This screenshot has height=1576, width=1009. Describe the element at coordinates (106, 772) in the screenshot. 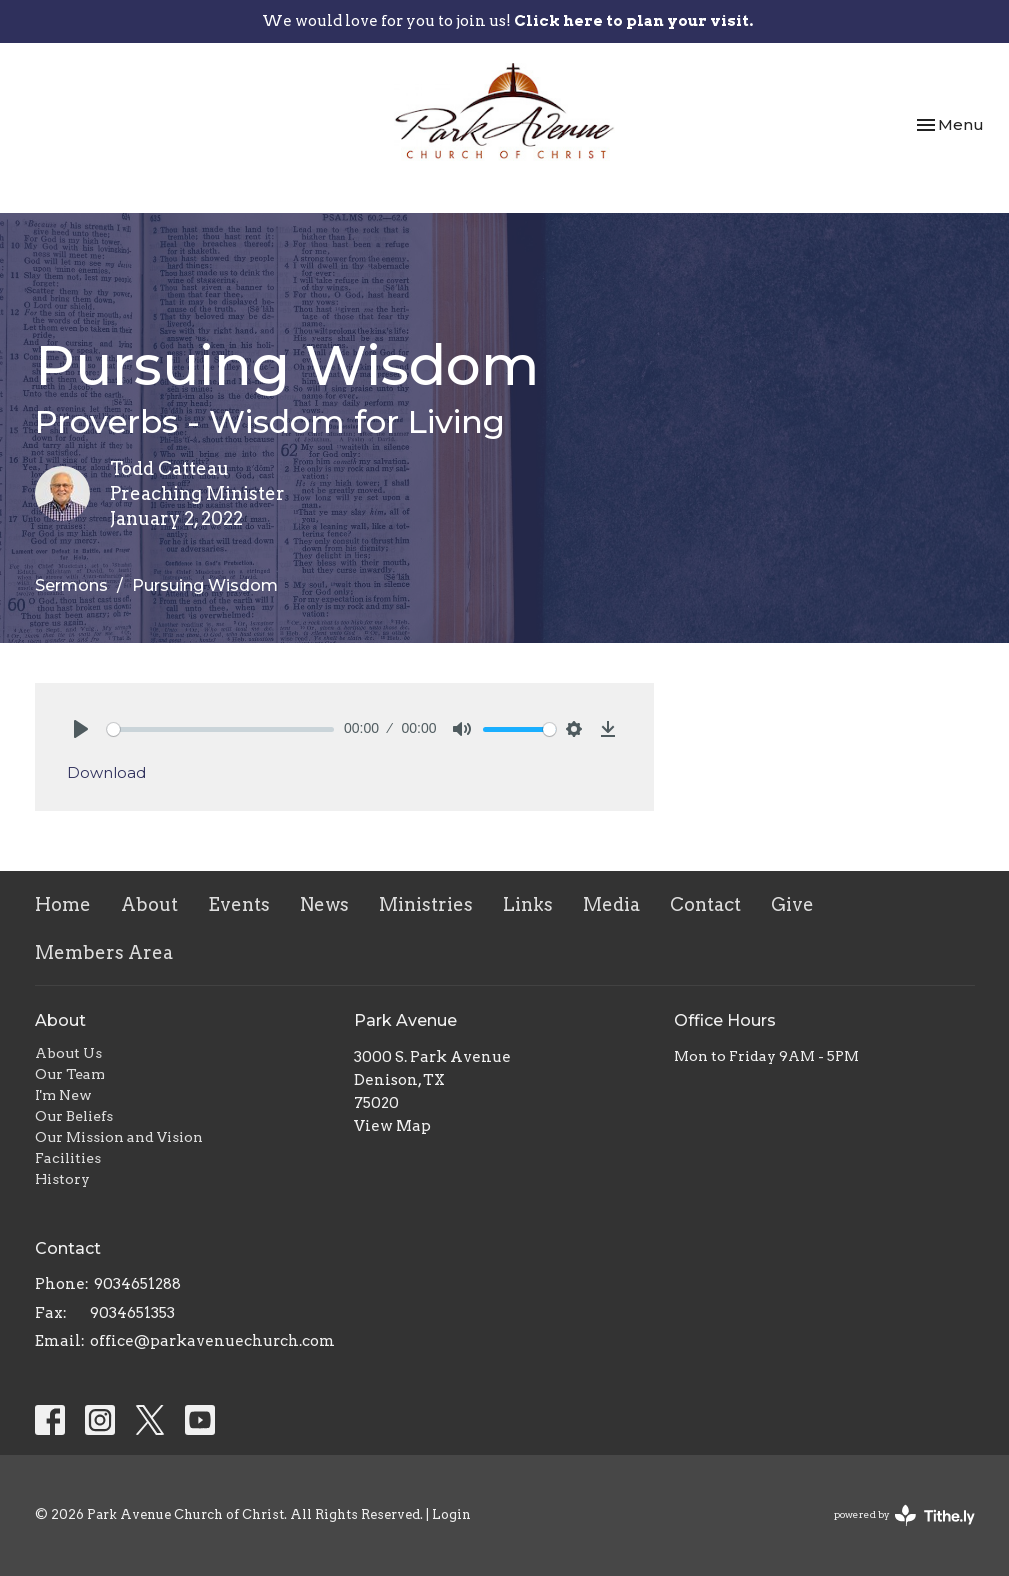

I see `Download` at that location.